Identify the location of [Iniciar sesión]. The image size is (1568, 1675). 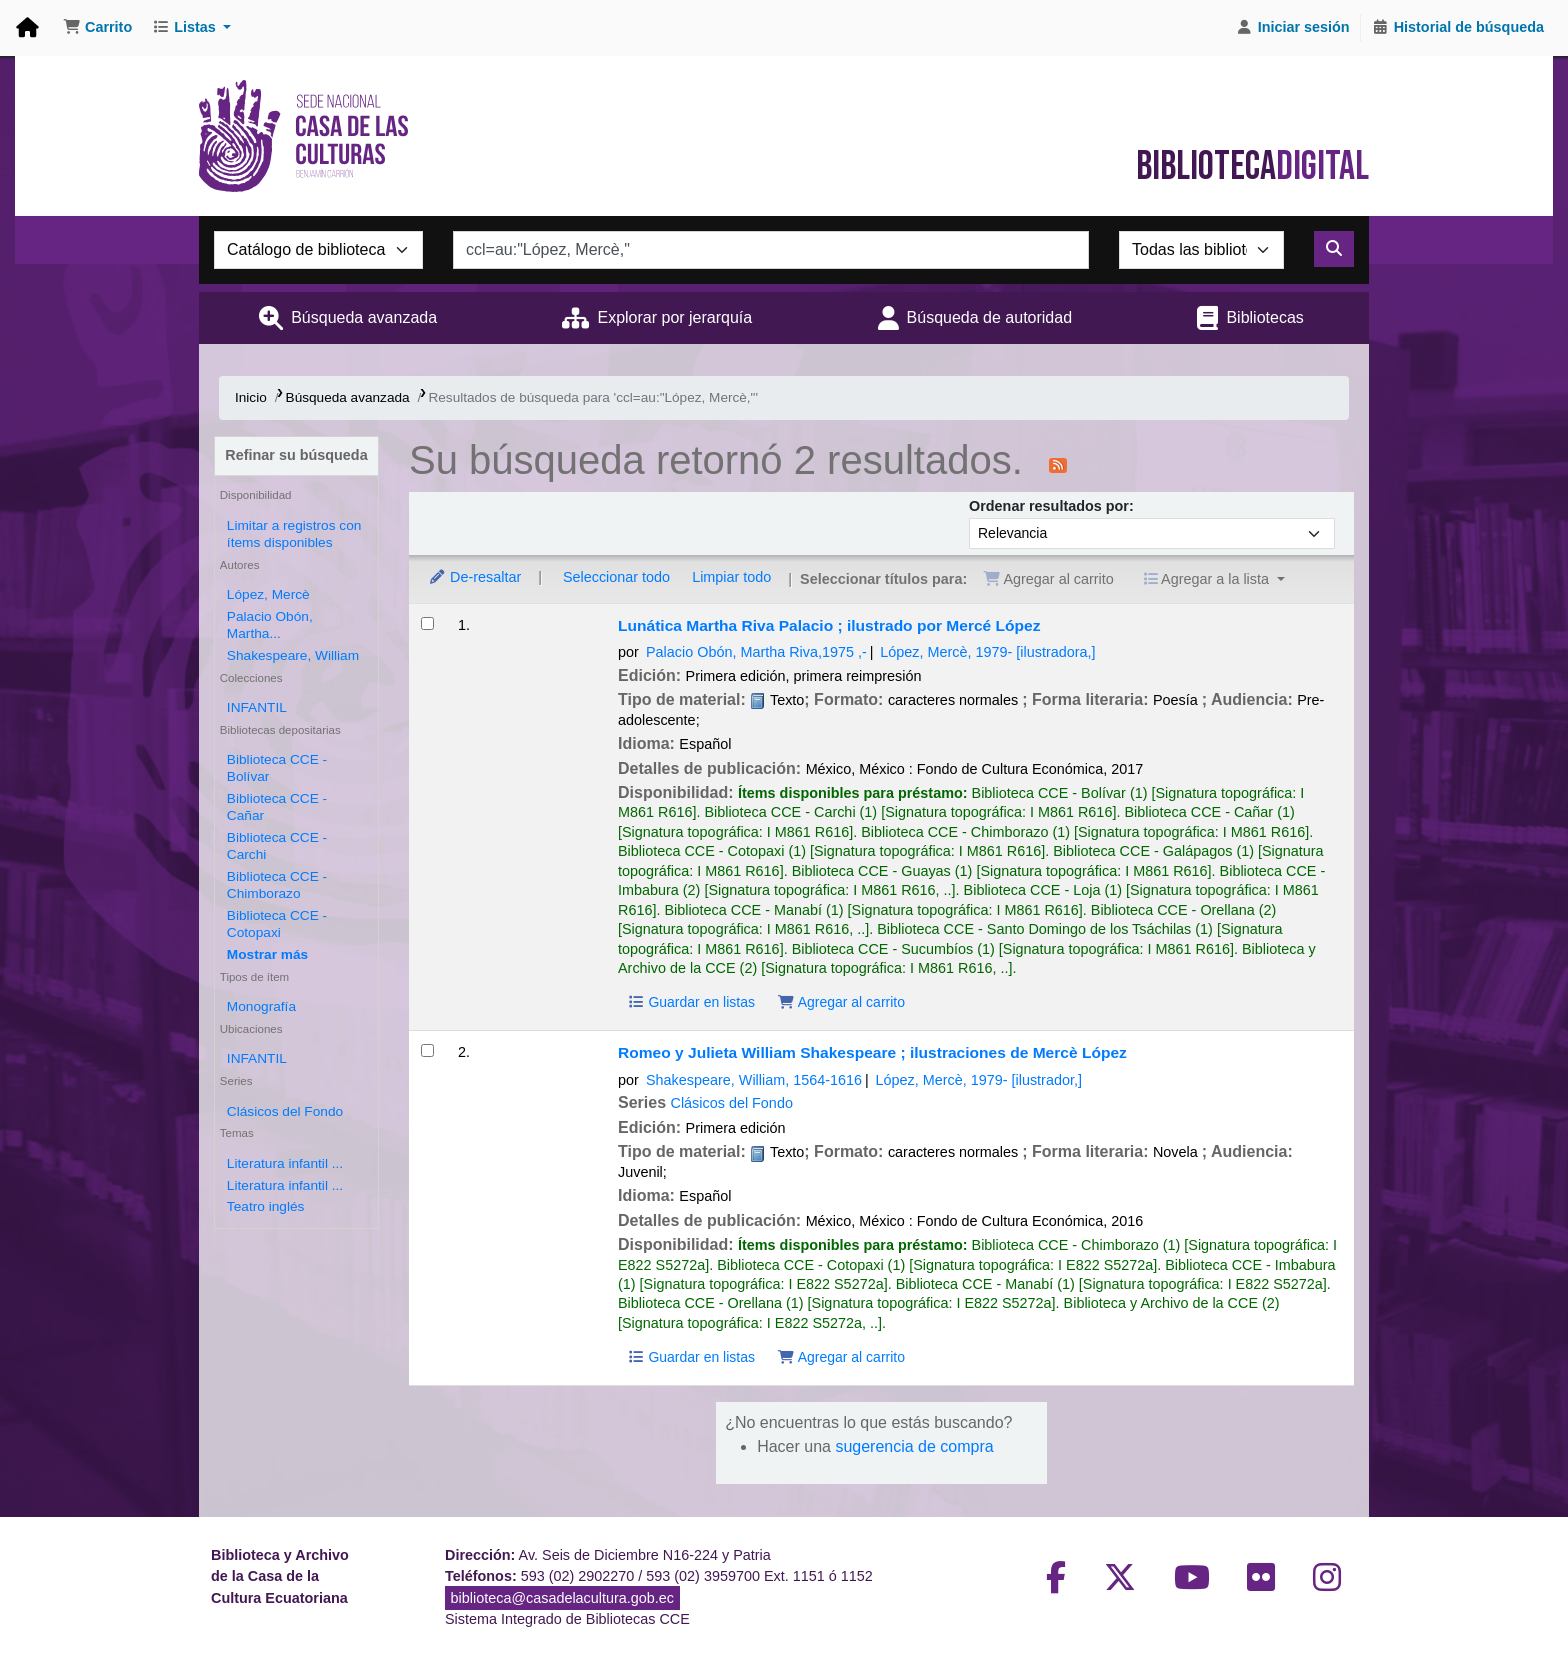
(1293, 28).